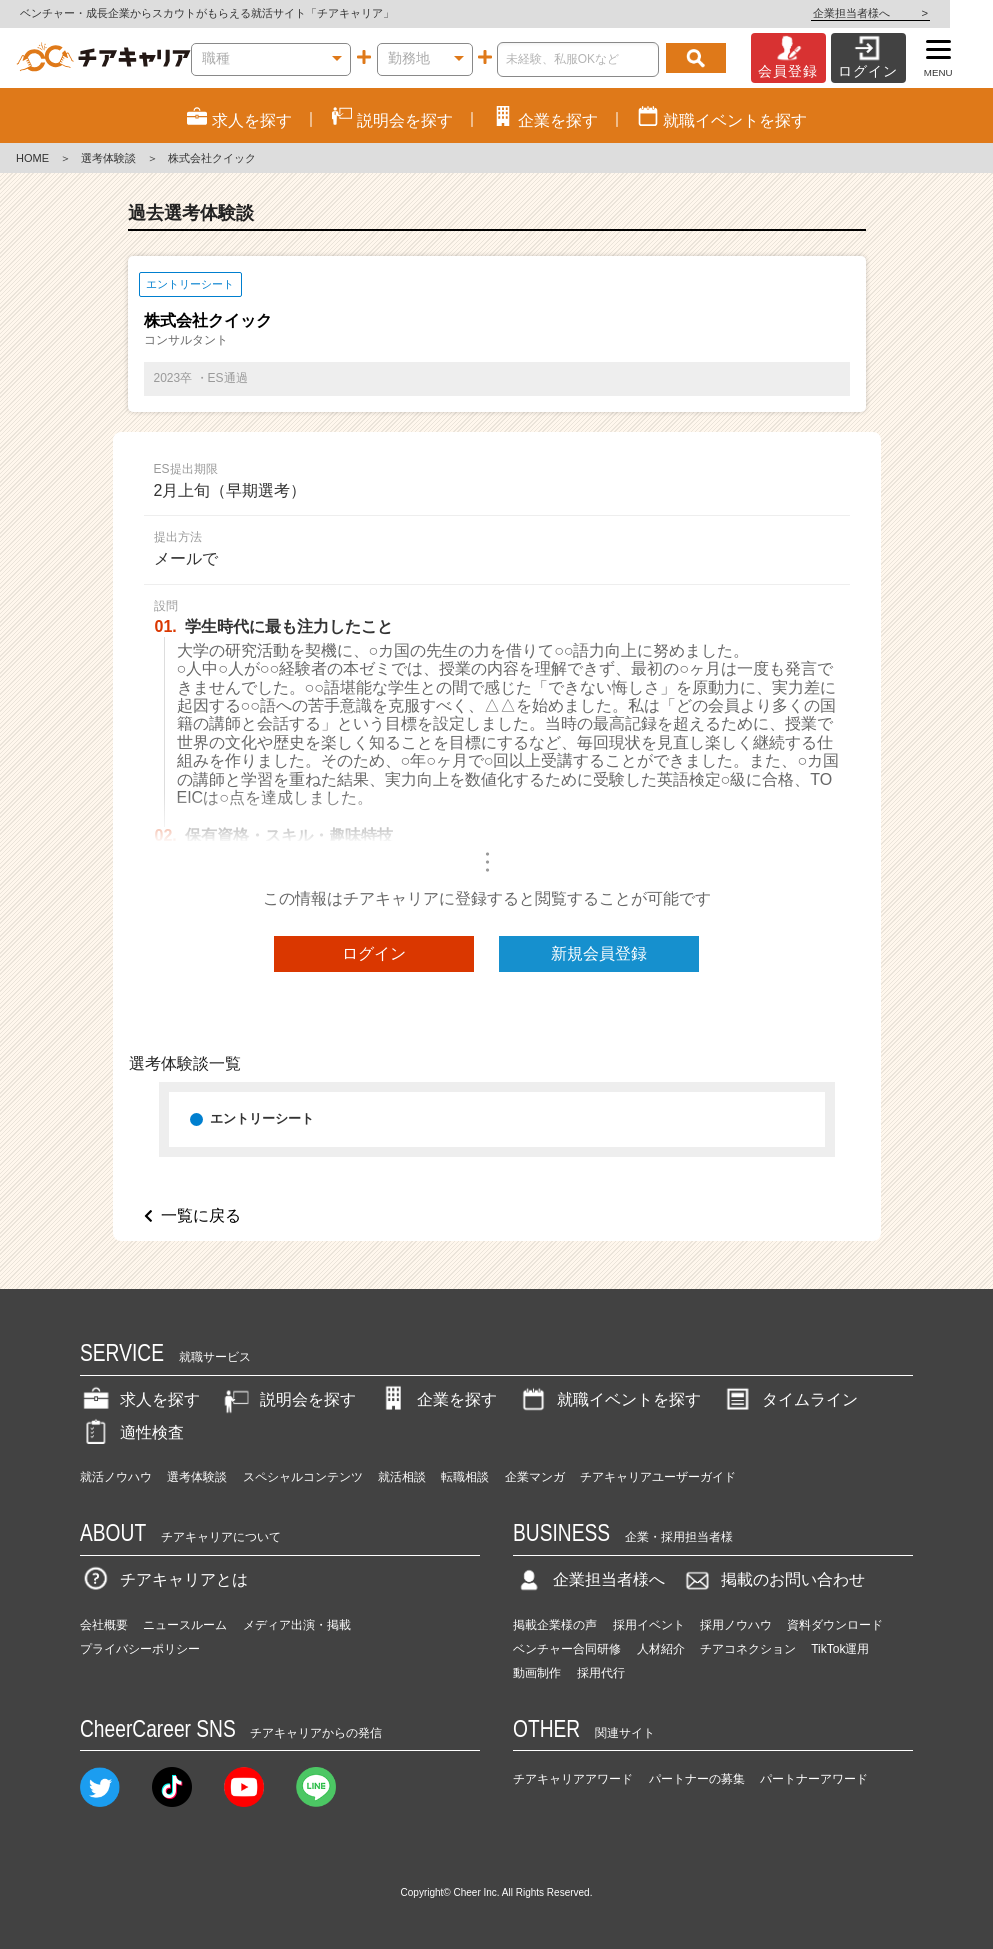 Image resolution: width=993 pixels, height=1949 pixels. Describe the element at coordinates (567, 1649) in the screenshot. I see `ベンチャー合同研修` at that location.